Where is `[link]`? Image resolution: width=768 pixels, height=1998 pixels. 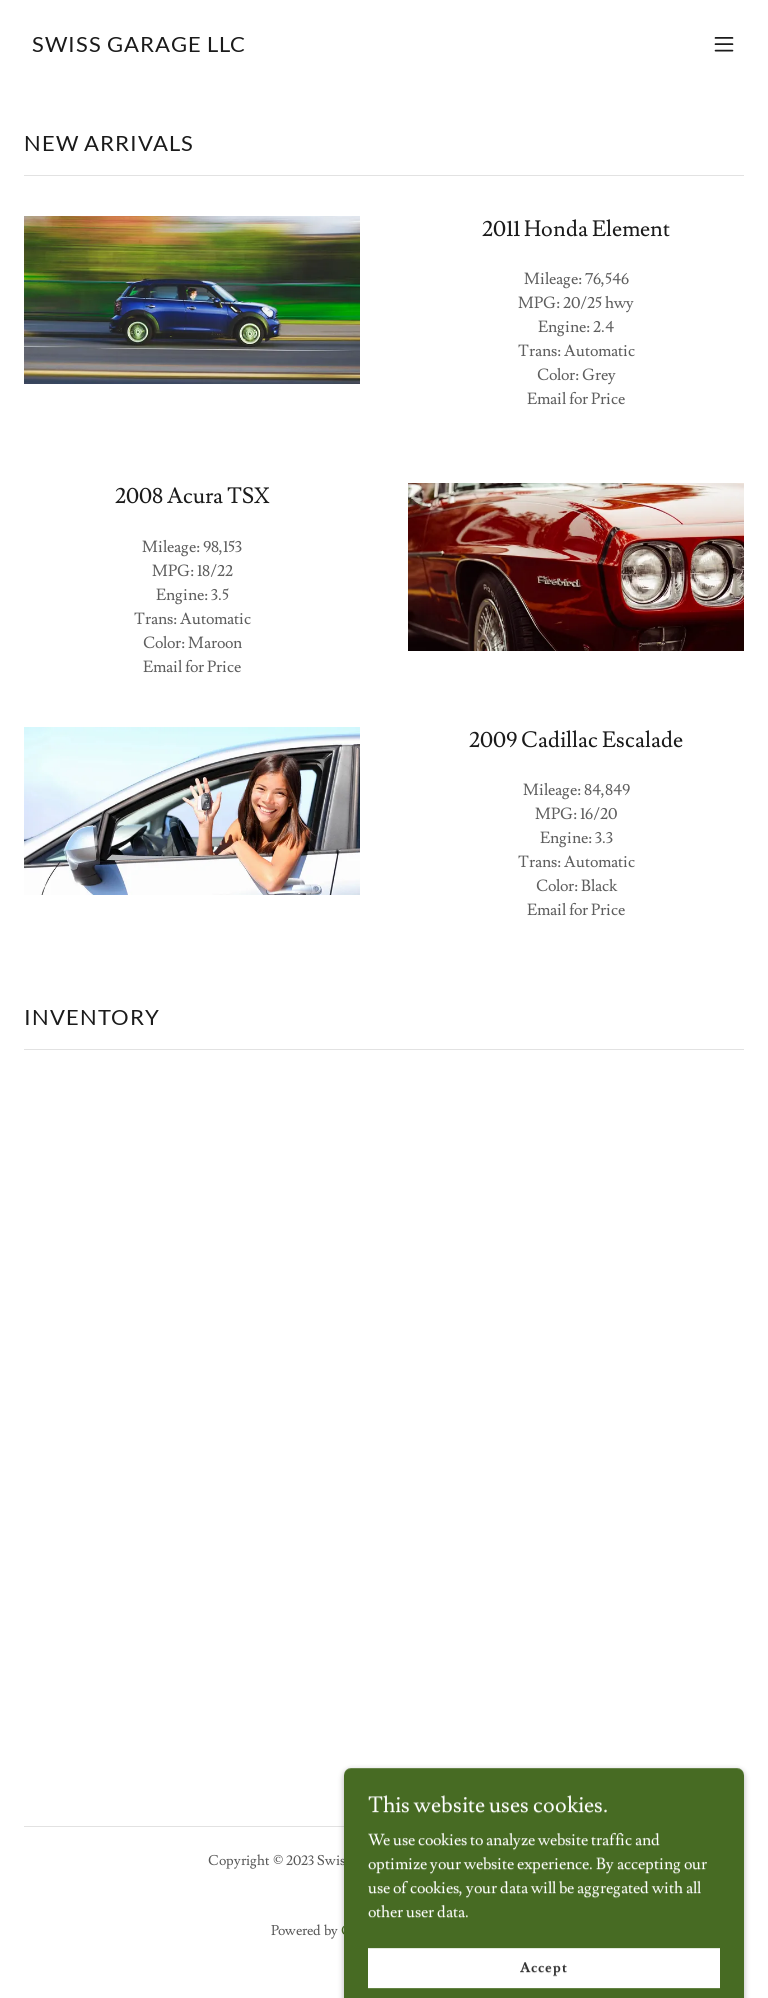 [link] is located at coordinates (139, 47).